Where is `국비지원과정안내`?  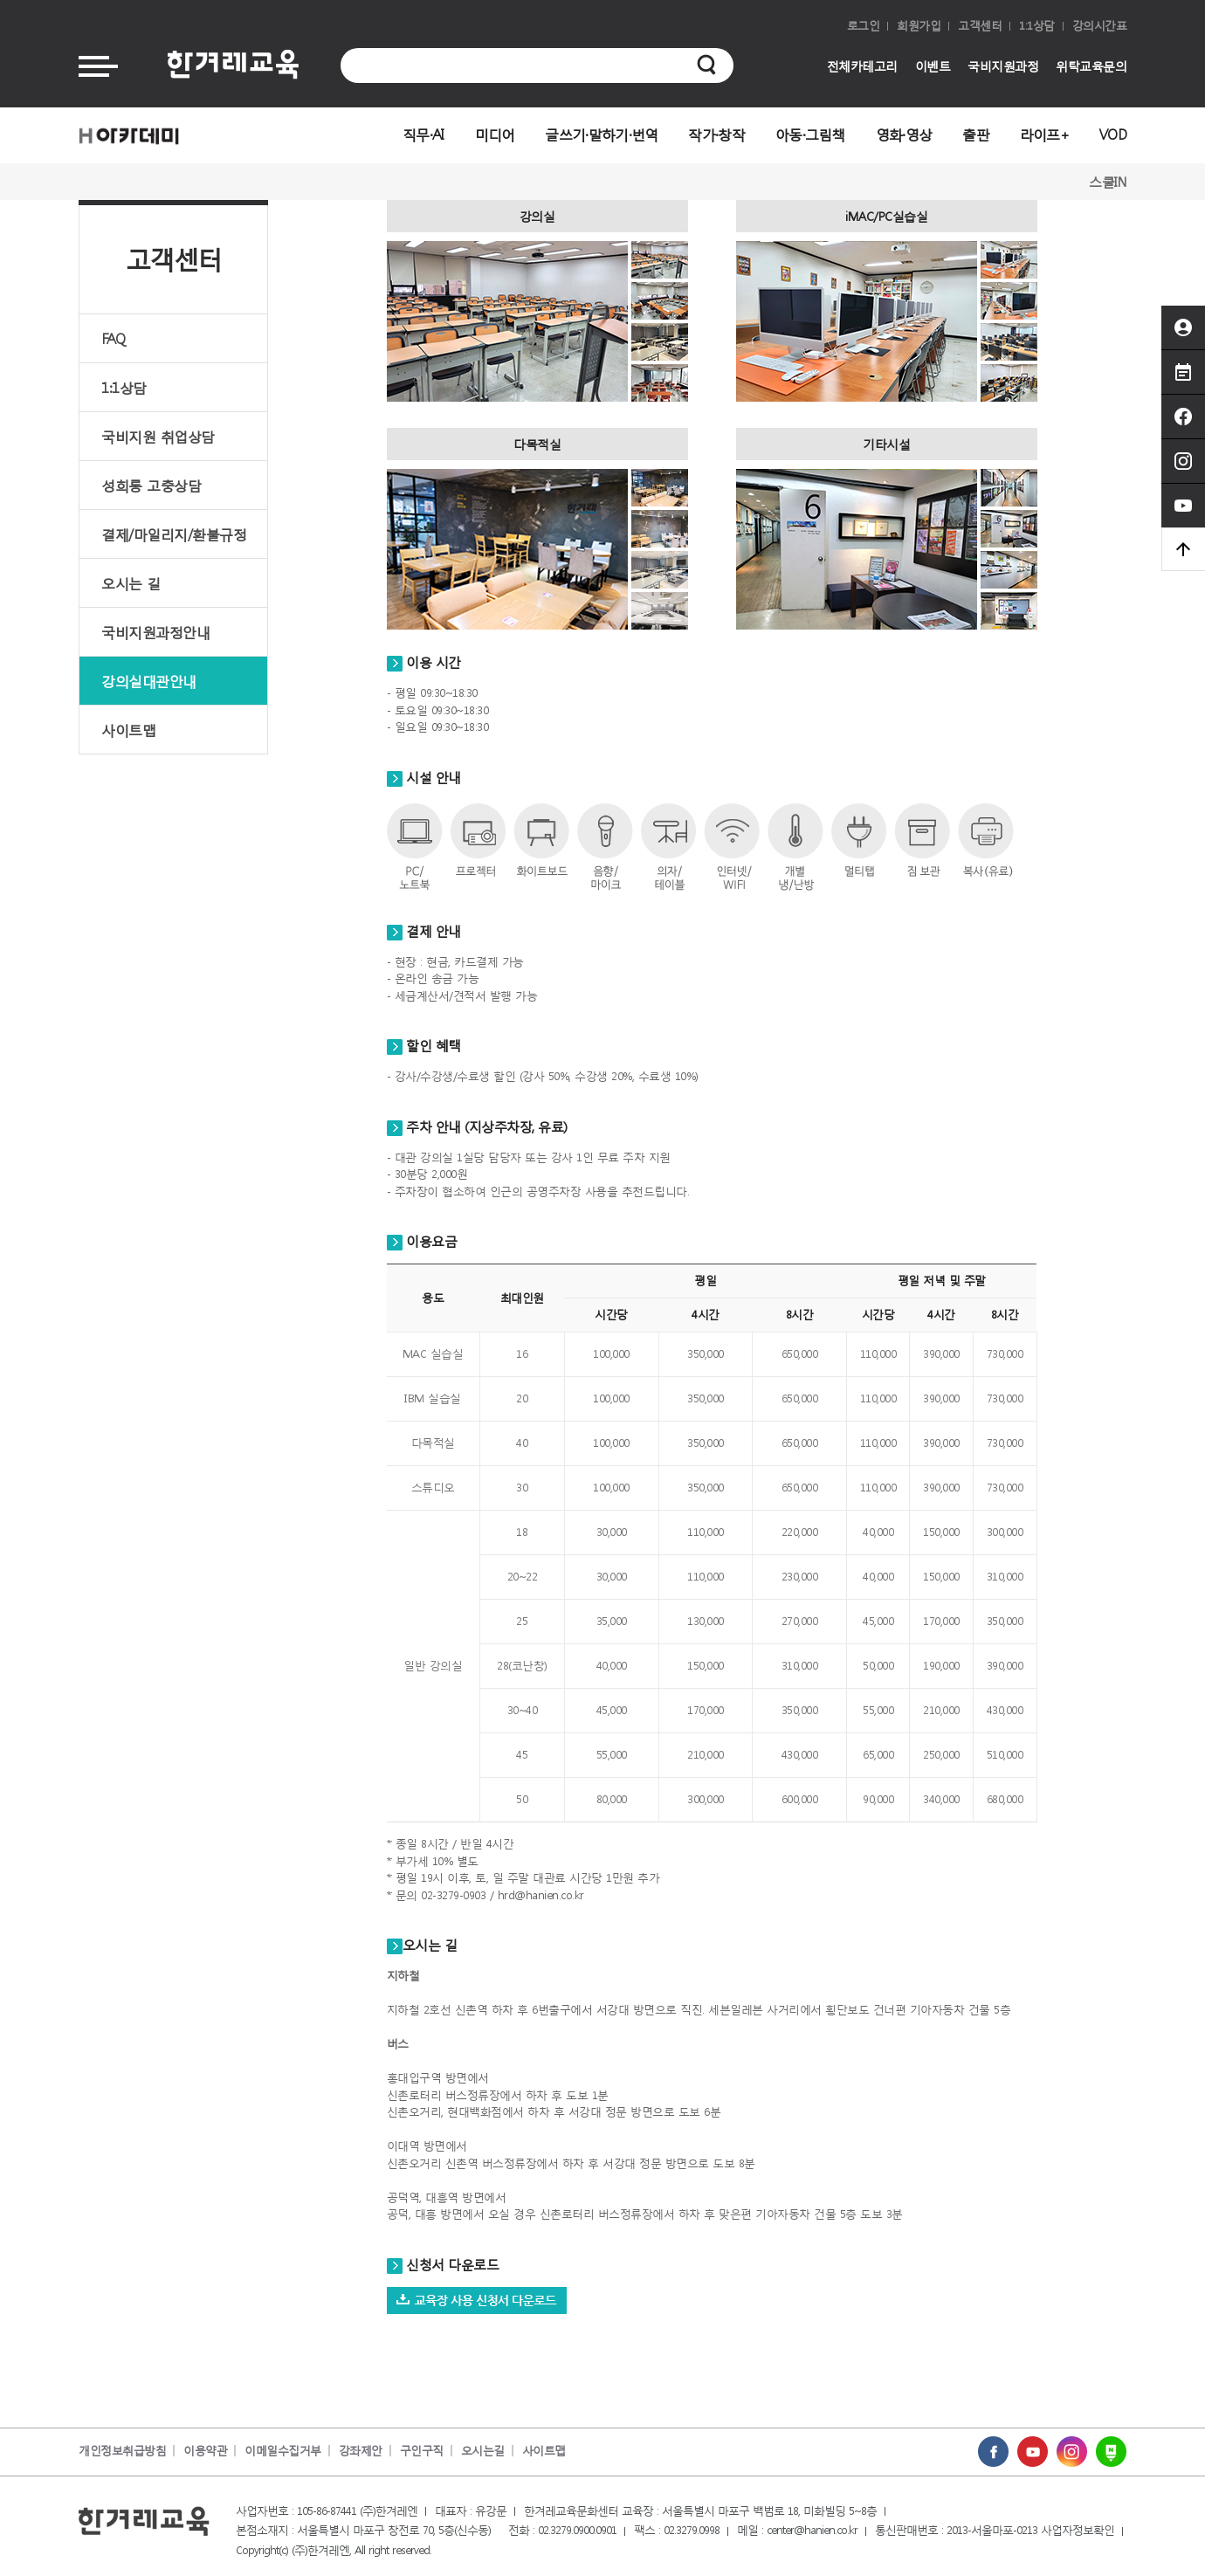 국비지원과정안내 is located at coordinates (155, 632).